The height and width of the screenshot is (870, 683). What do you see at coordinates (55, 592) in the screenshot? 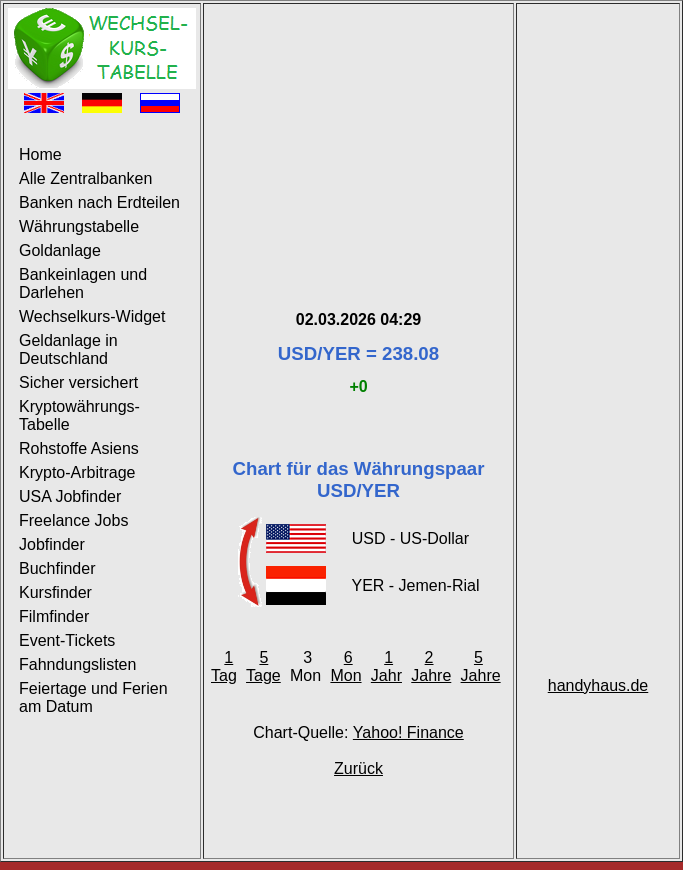
I see `Kursfinder` at bounding box center [55, 592].